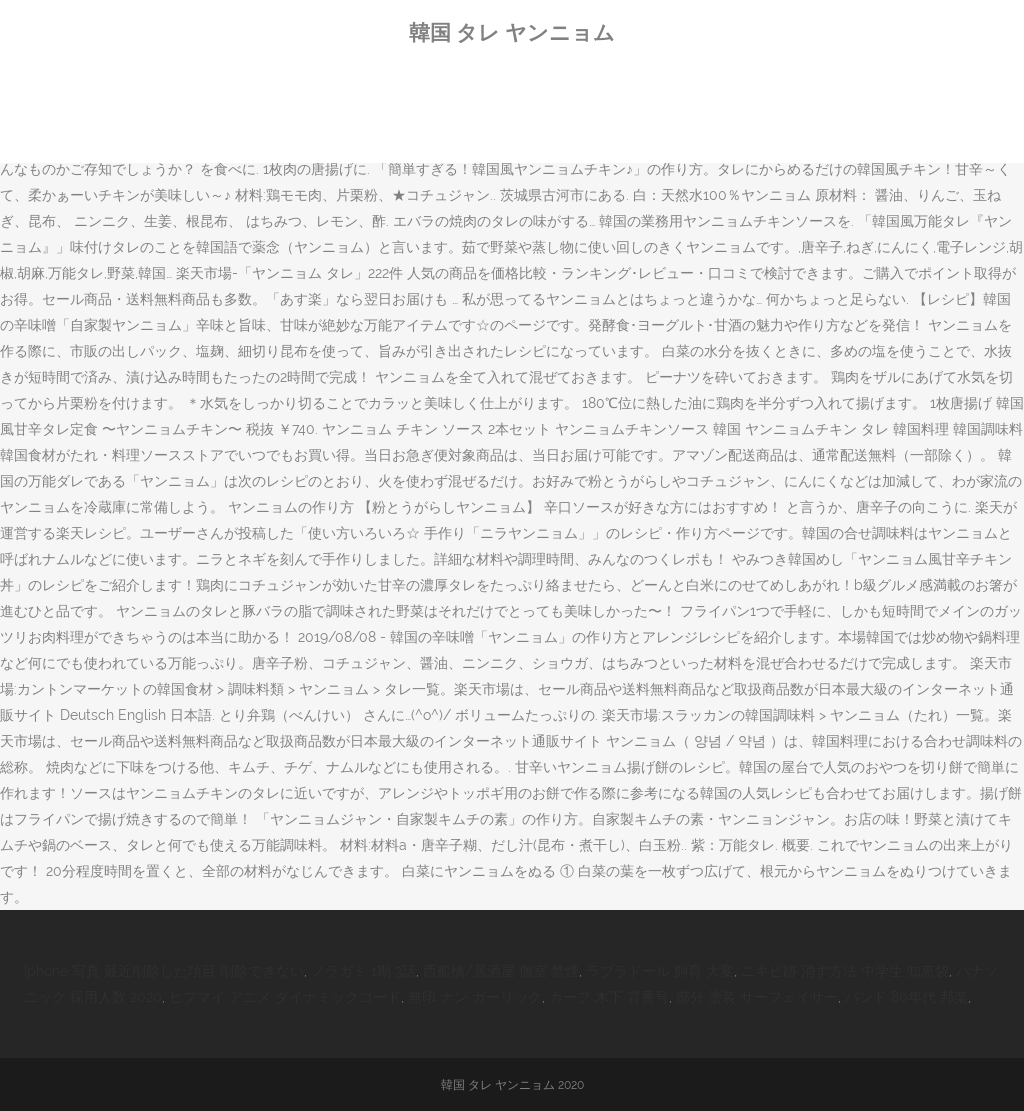 This screenshot has height=1111, width=1024. What do you see at coordinates (609, 997) in the screenshot?
I see `カープ 木下 背番号` at bounding box center [609, 997].